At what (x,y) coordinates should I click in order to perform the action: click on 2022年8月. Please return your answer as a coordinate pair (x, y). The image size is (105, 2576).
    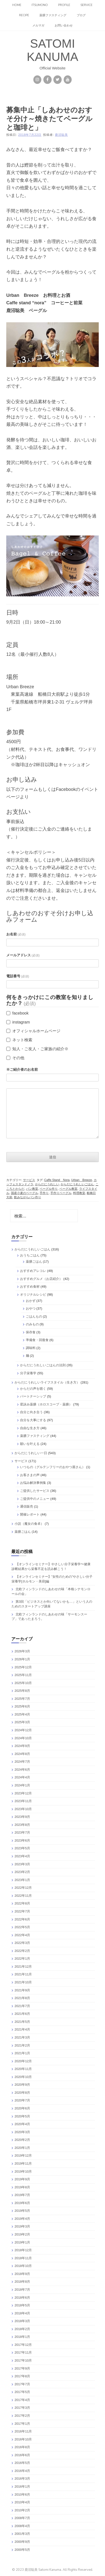
    Looking at the image, I should click on (22, 1903).